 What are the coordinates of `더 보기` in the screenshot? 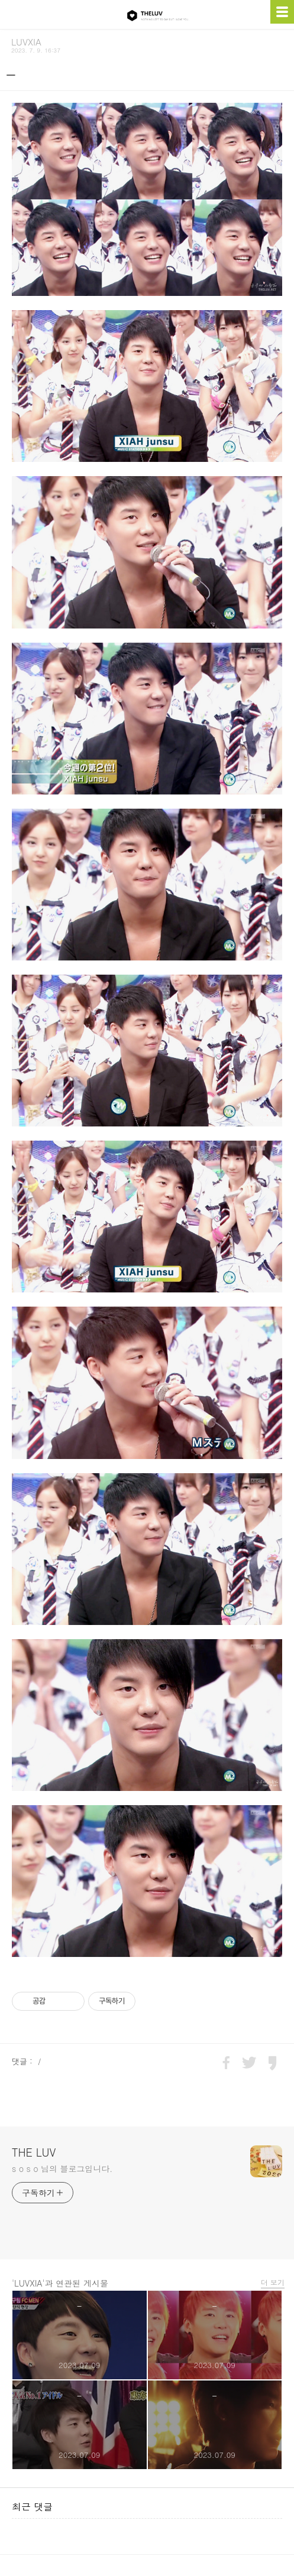 It's located at (270, 2280).